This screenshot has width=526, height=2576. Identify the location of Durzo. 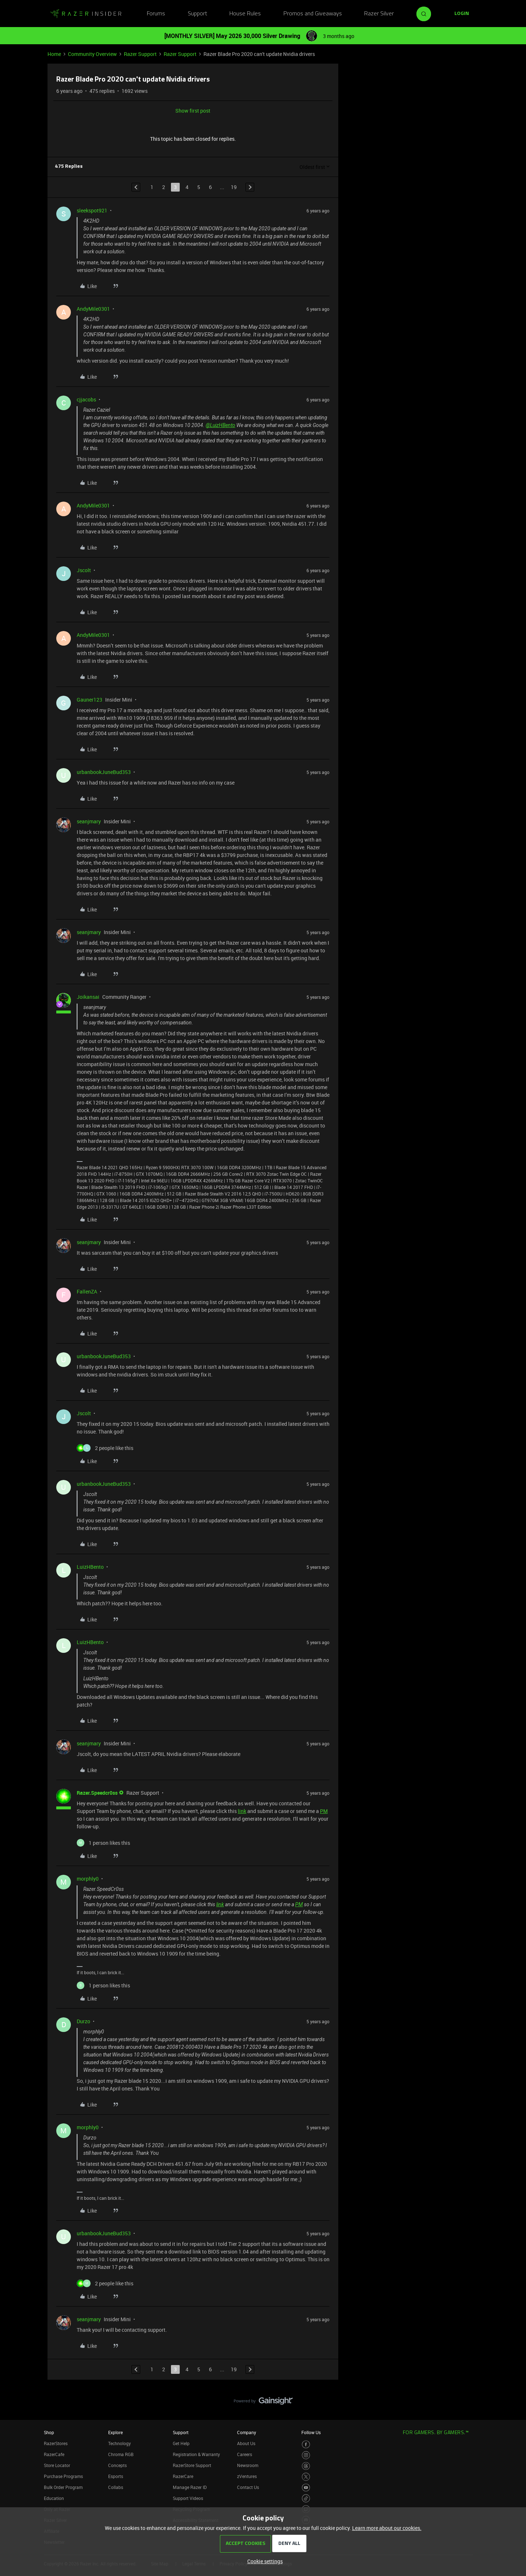
(83, 2021).